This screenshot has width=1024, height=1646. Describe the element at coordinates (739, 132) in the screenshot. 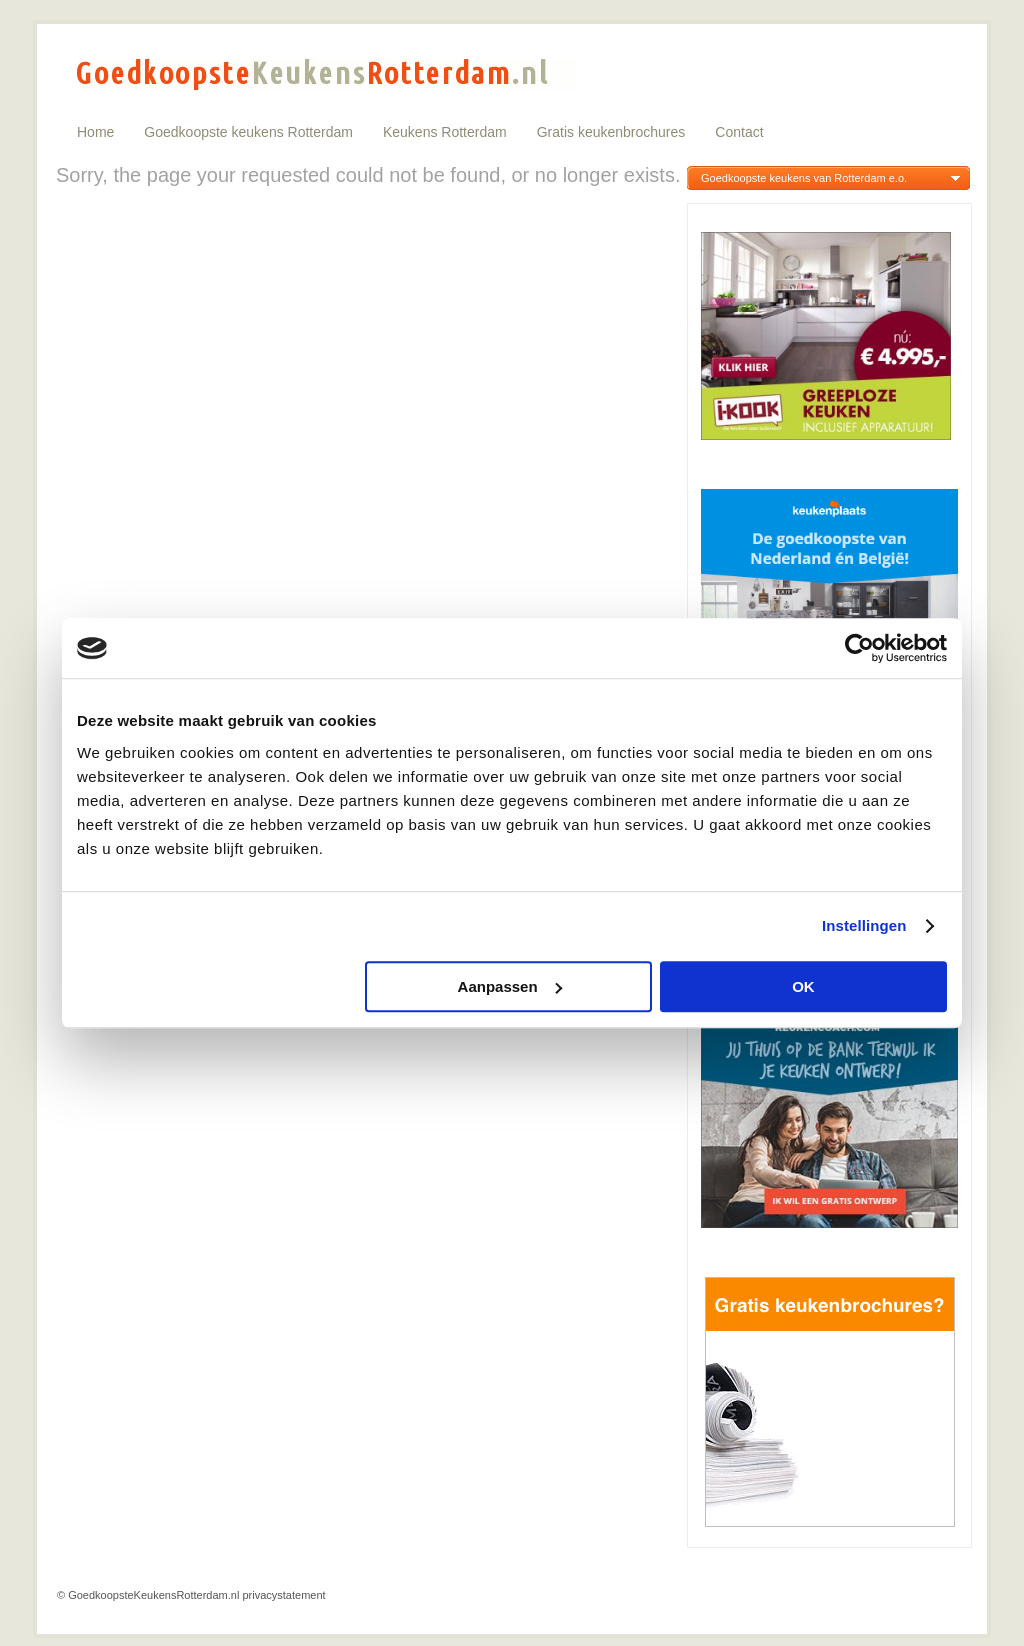

I see `Contact` at that location.